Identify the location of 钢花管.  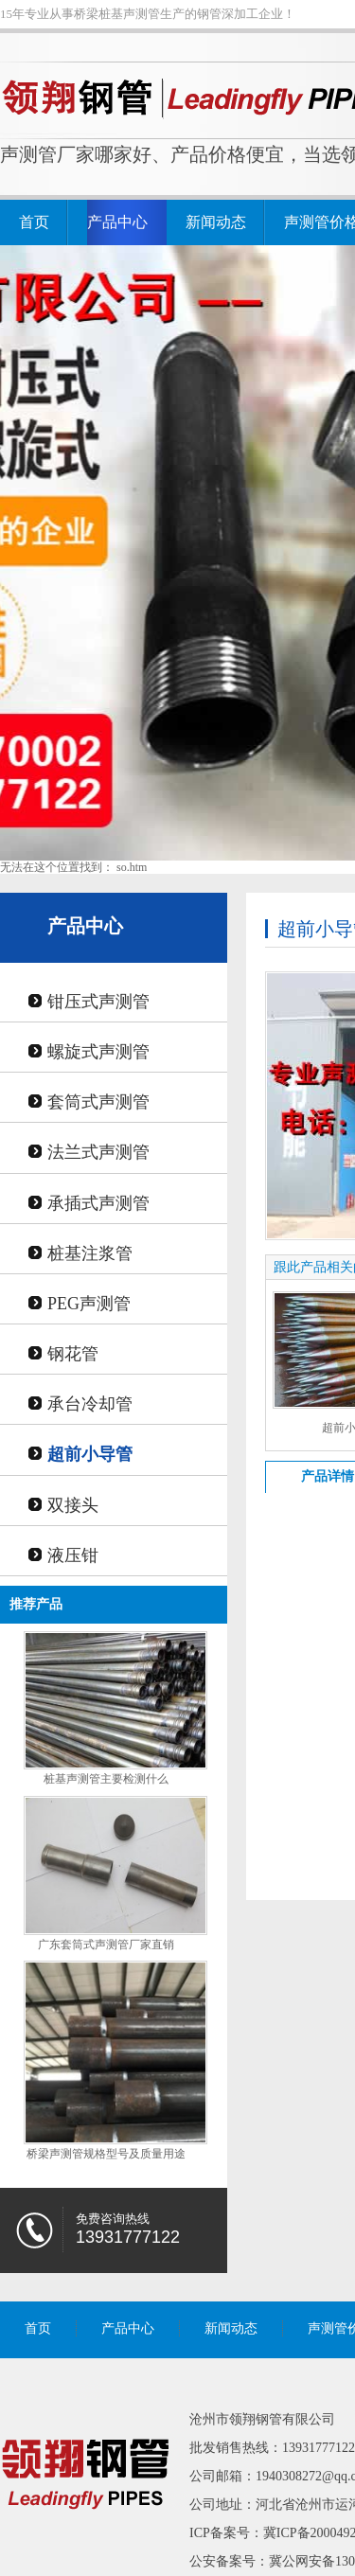
(72, 1353).